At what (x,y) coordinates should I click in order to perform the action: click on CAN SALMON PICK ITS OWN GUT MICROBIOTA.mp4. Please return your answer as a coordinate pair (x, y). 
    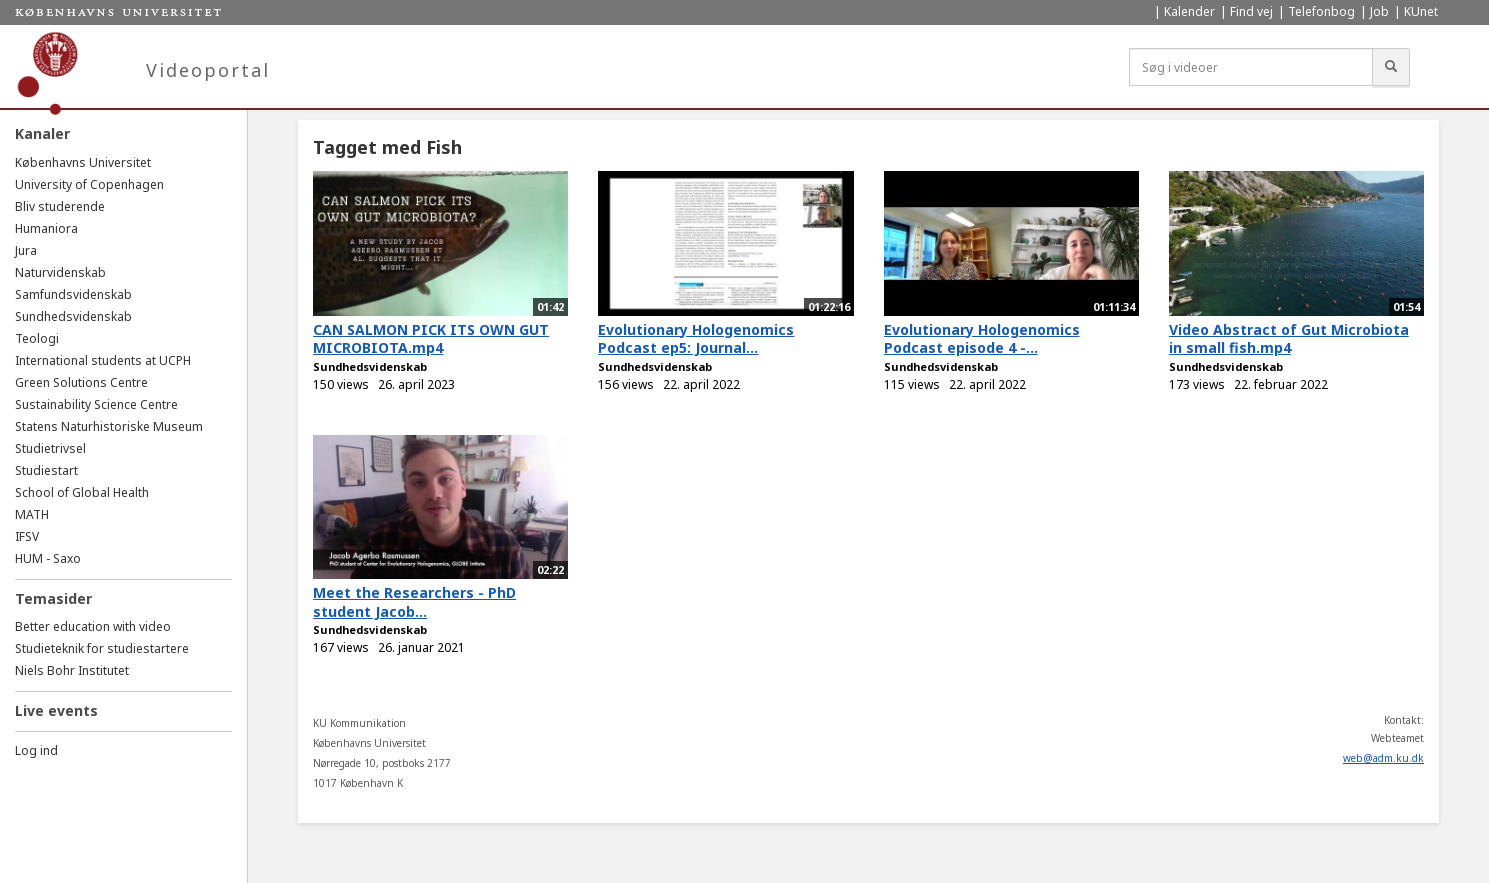
    Looking at the image, I should click on (431, 339).